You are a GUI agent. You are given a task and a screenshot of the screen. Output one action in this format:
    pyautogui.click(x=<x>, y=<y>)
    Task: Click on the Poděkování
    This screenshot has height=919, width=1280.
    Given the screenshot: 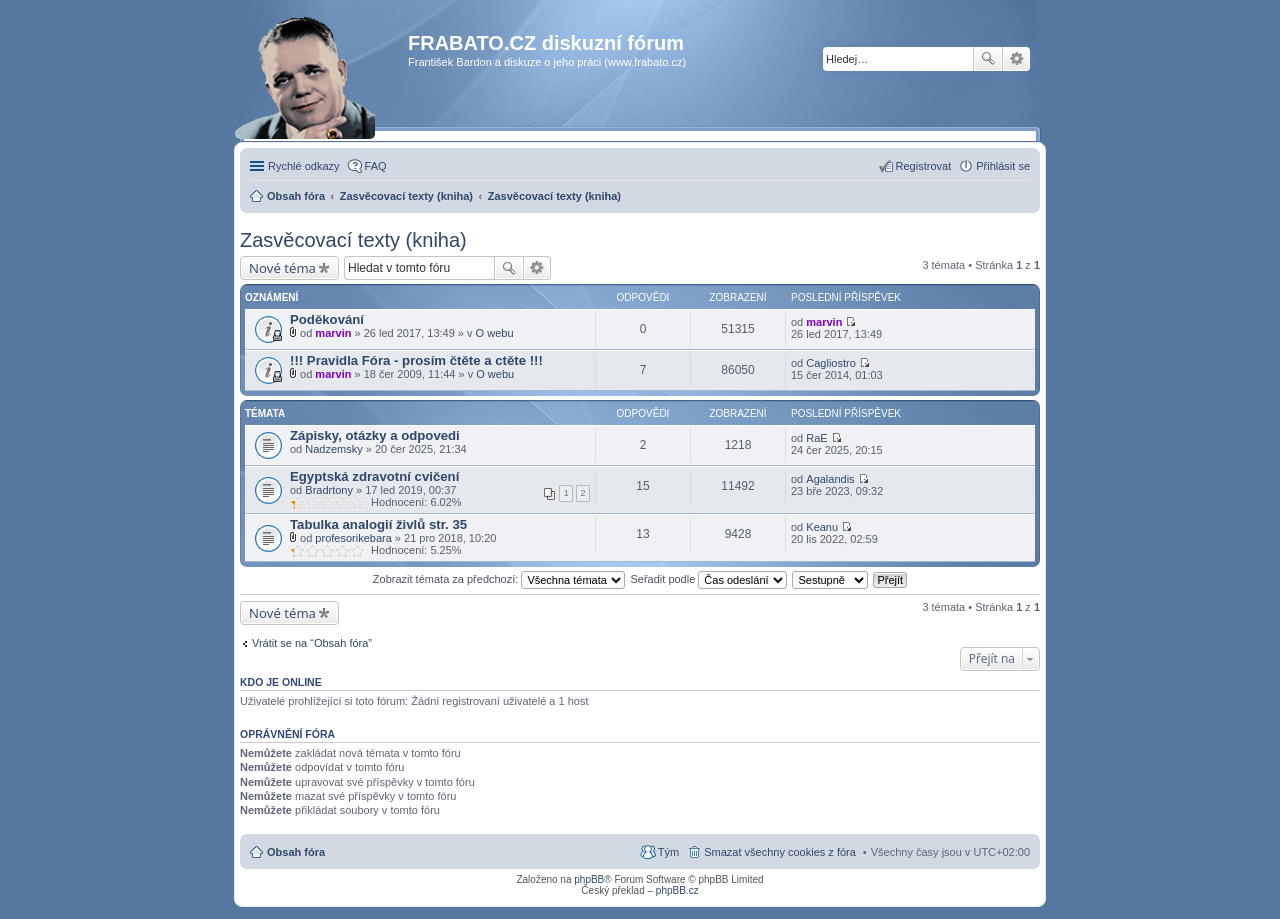 What is the action you would take?
    pyautogui.click(x=327, y=319)
    